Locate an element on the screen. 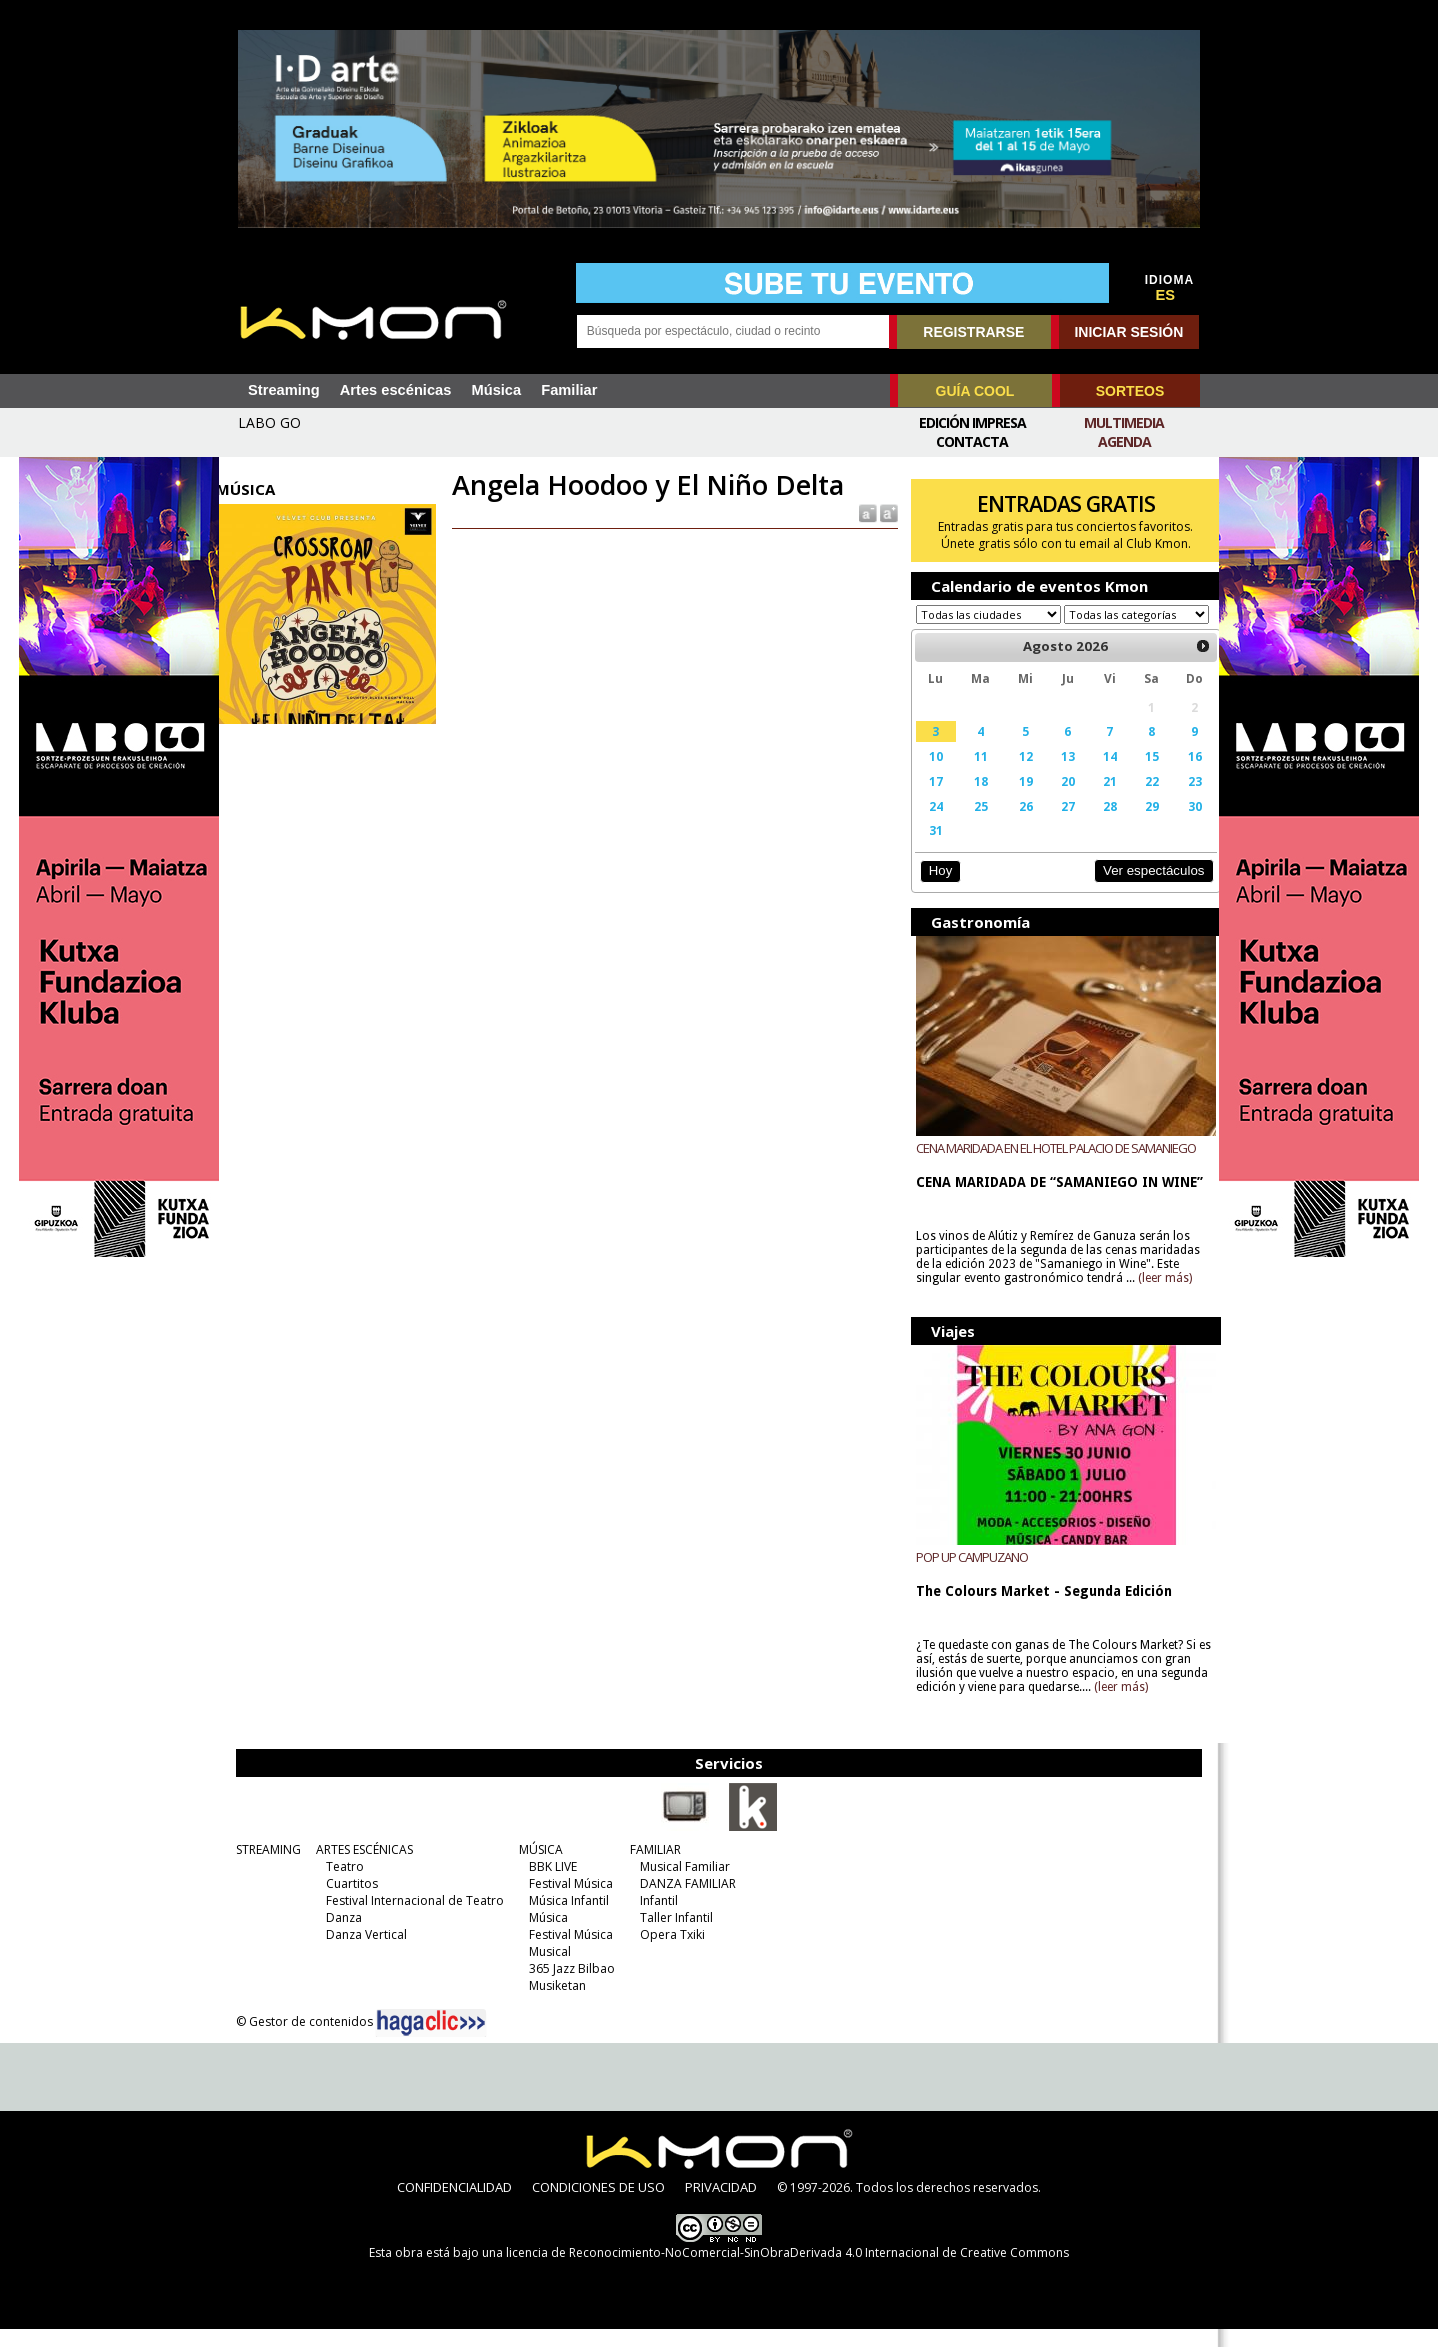 Image resolution: width=1438 pixels, height=2347 pixels. Artes escénicas is located at coordinates (396, 390).